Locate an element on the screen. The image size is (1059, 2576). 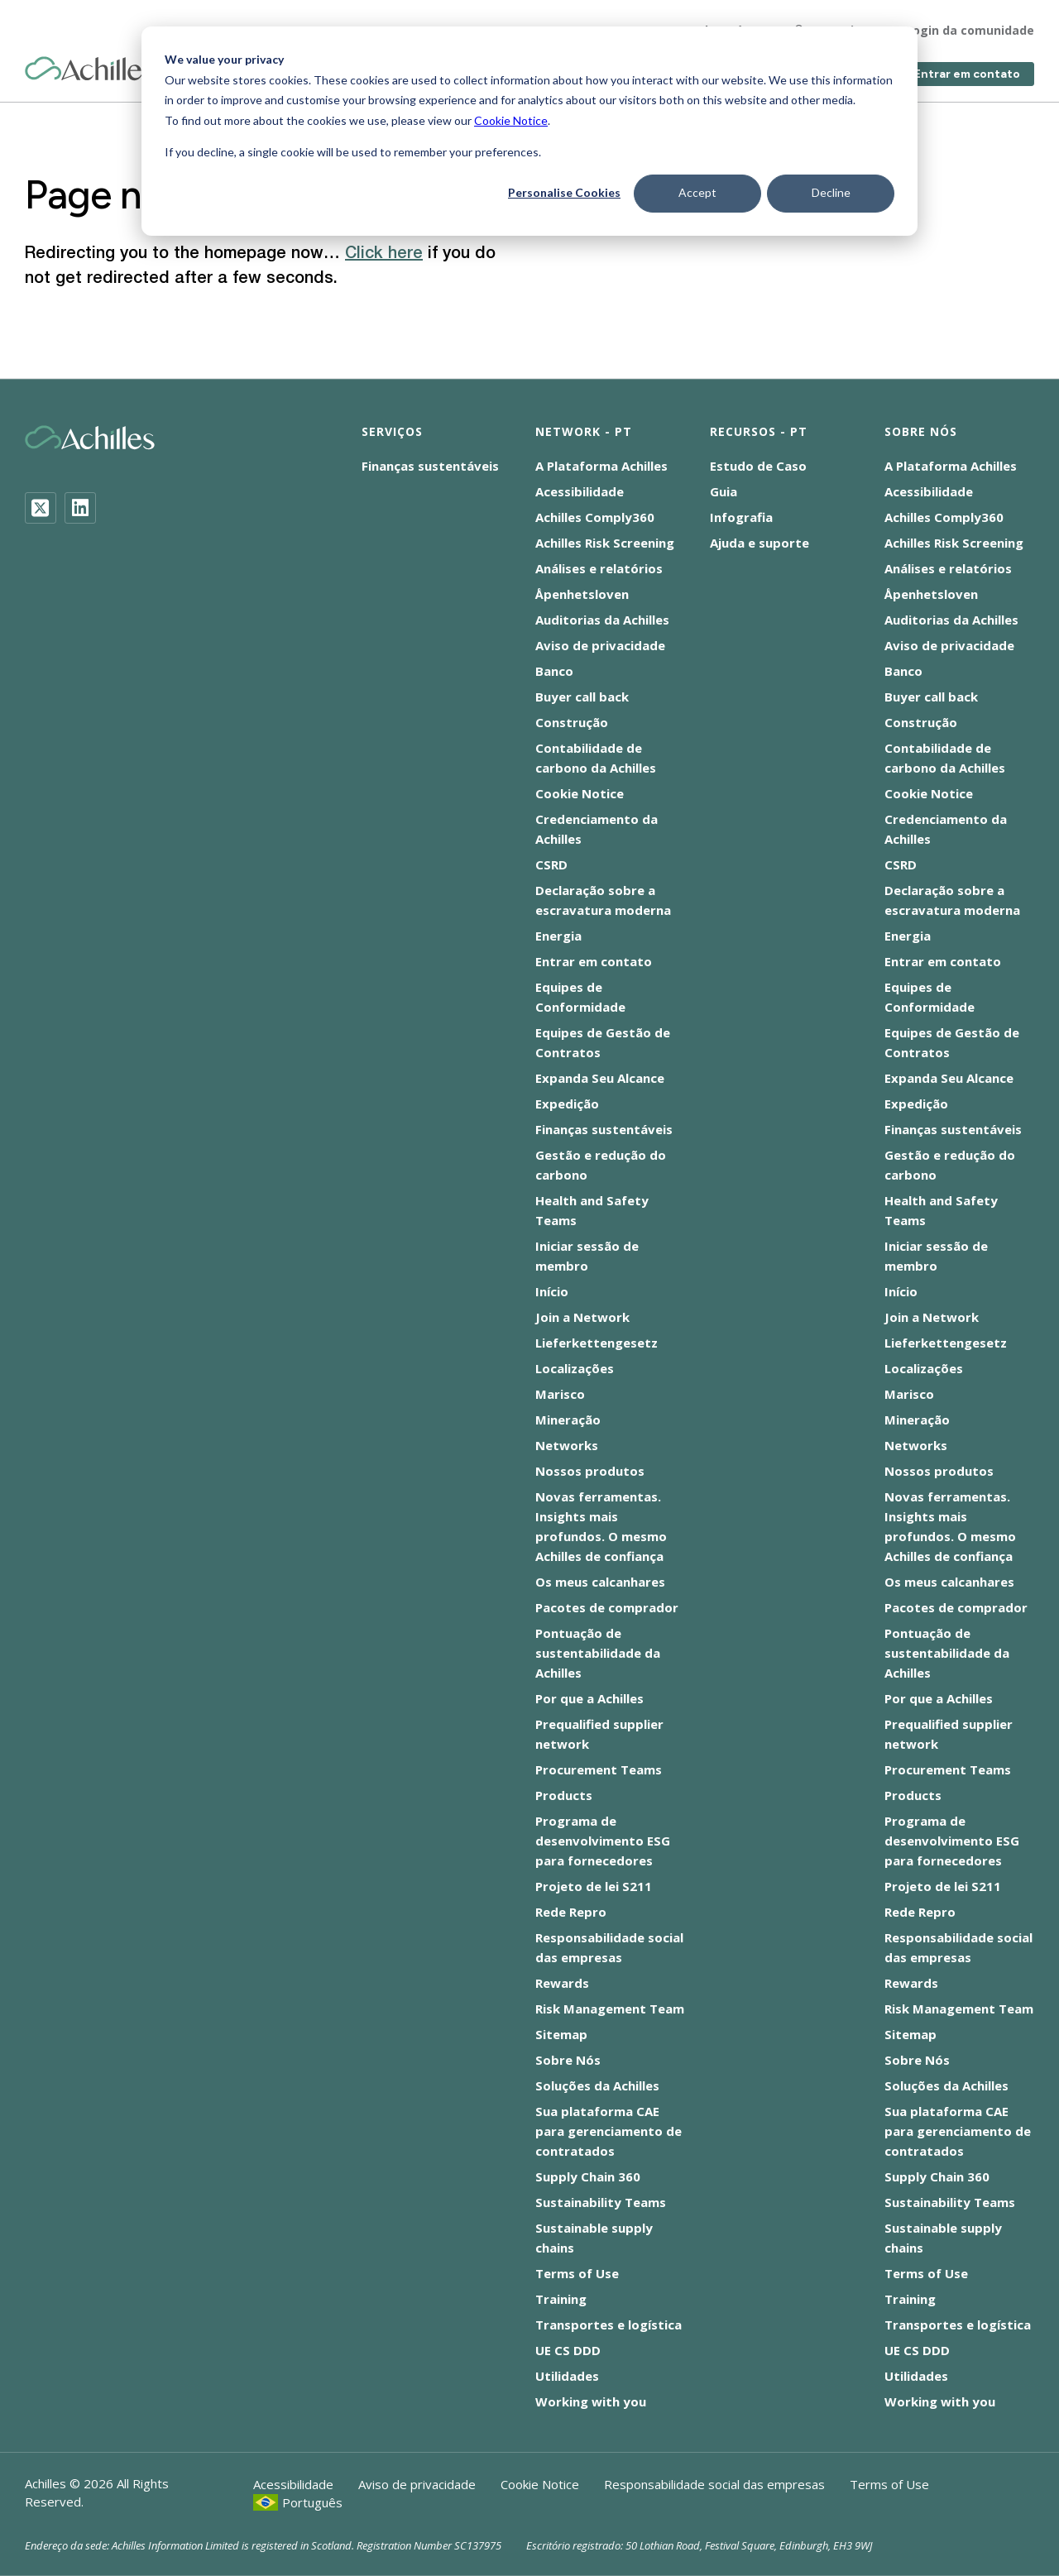
Lieferkettengesetz is located at coordinates (596, 1342).